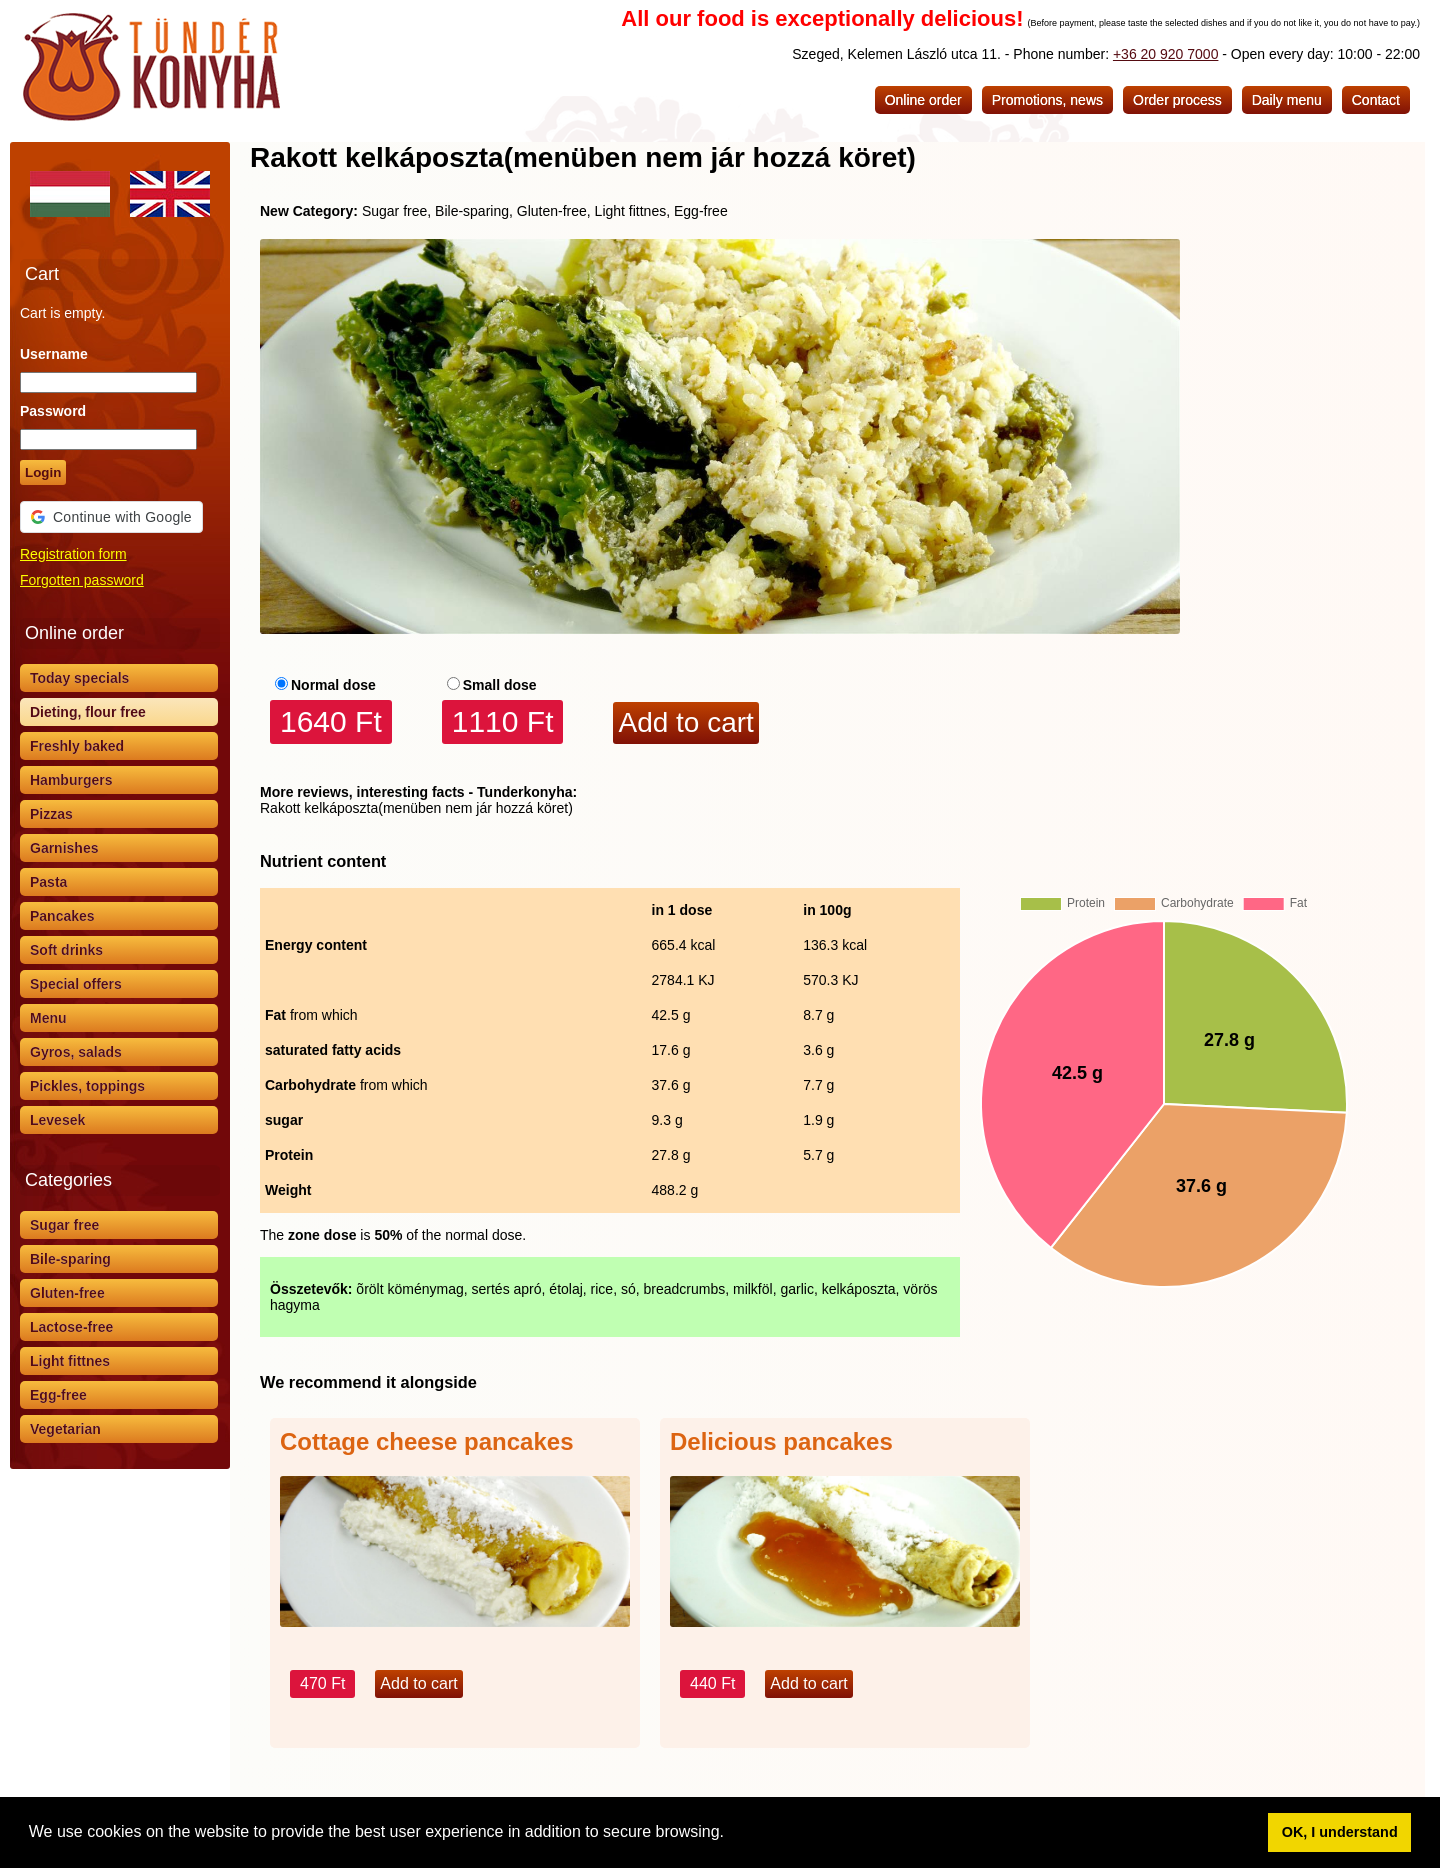  Describe the element at coordinates (62, 916) in the screenshot. I see `Pancakes` at that location.